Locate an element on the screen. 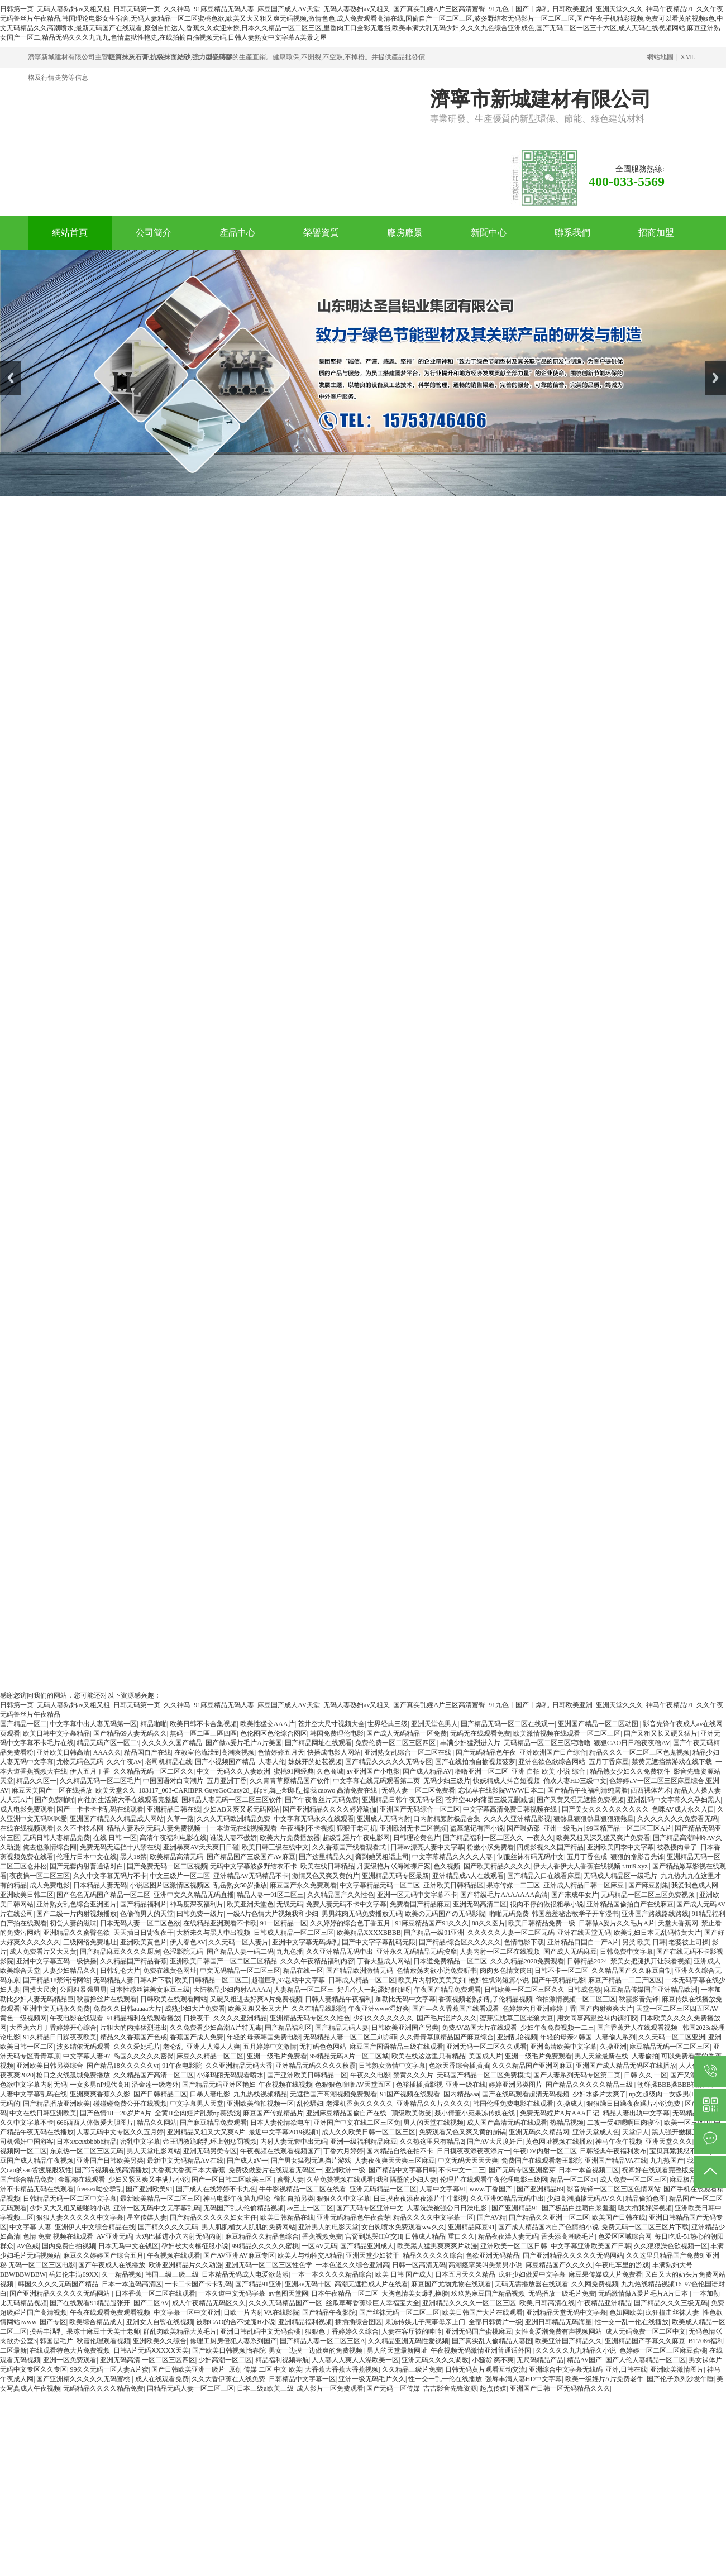 The image size is (726, 2576). 星空传媒人妻 is located at coordinates (147, 2217).